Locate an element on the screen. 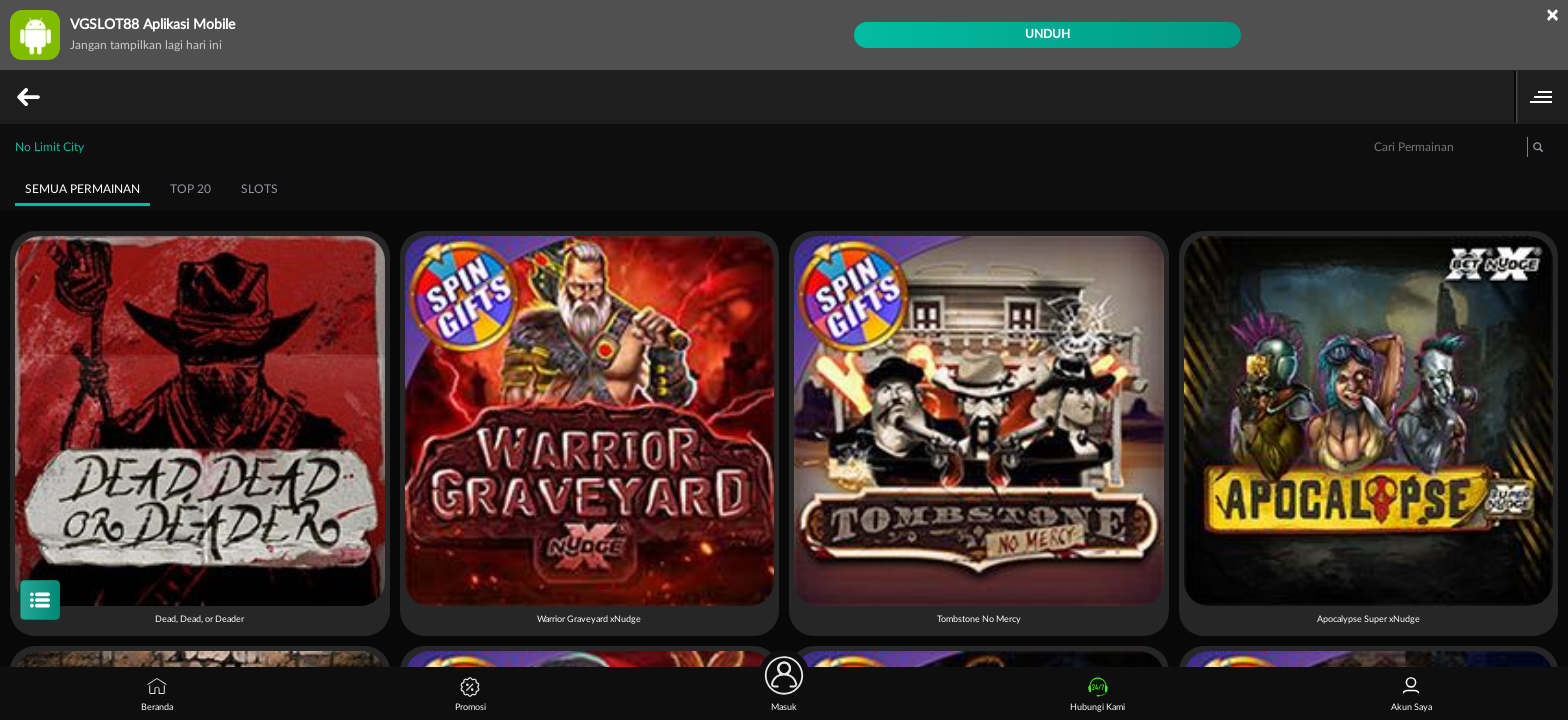 The image size is (1568, 720). Hubungi Kami is located at coordinates (1097, 694).